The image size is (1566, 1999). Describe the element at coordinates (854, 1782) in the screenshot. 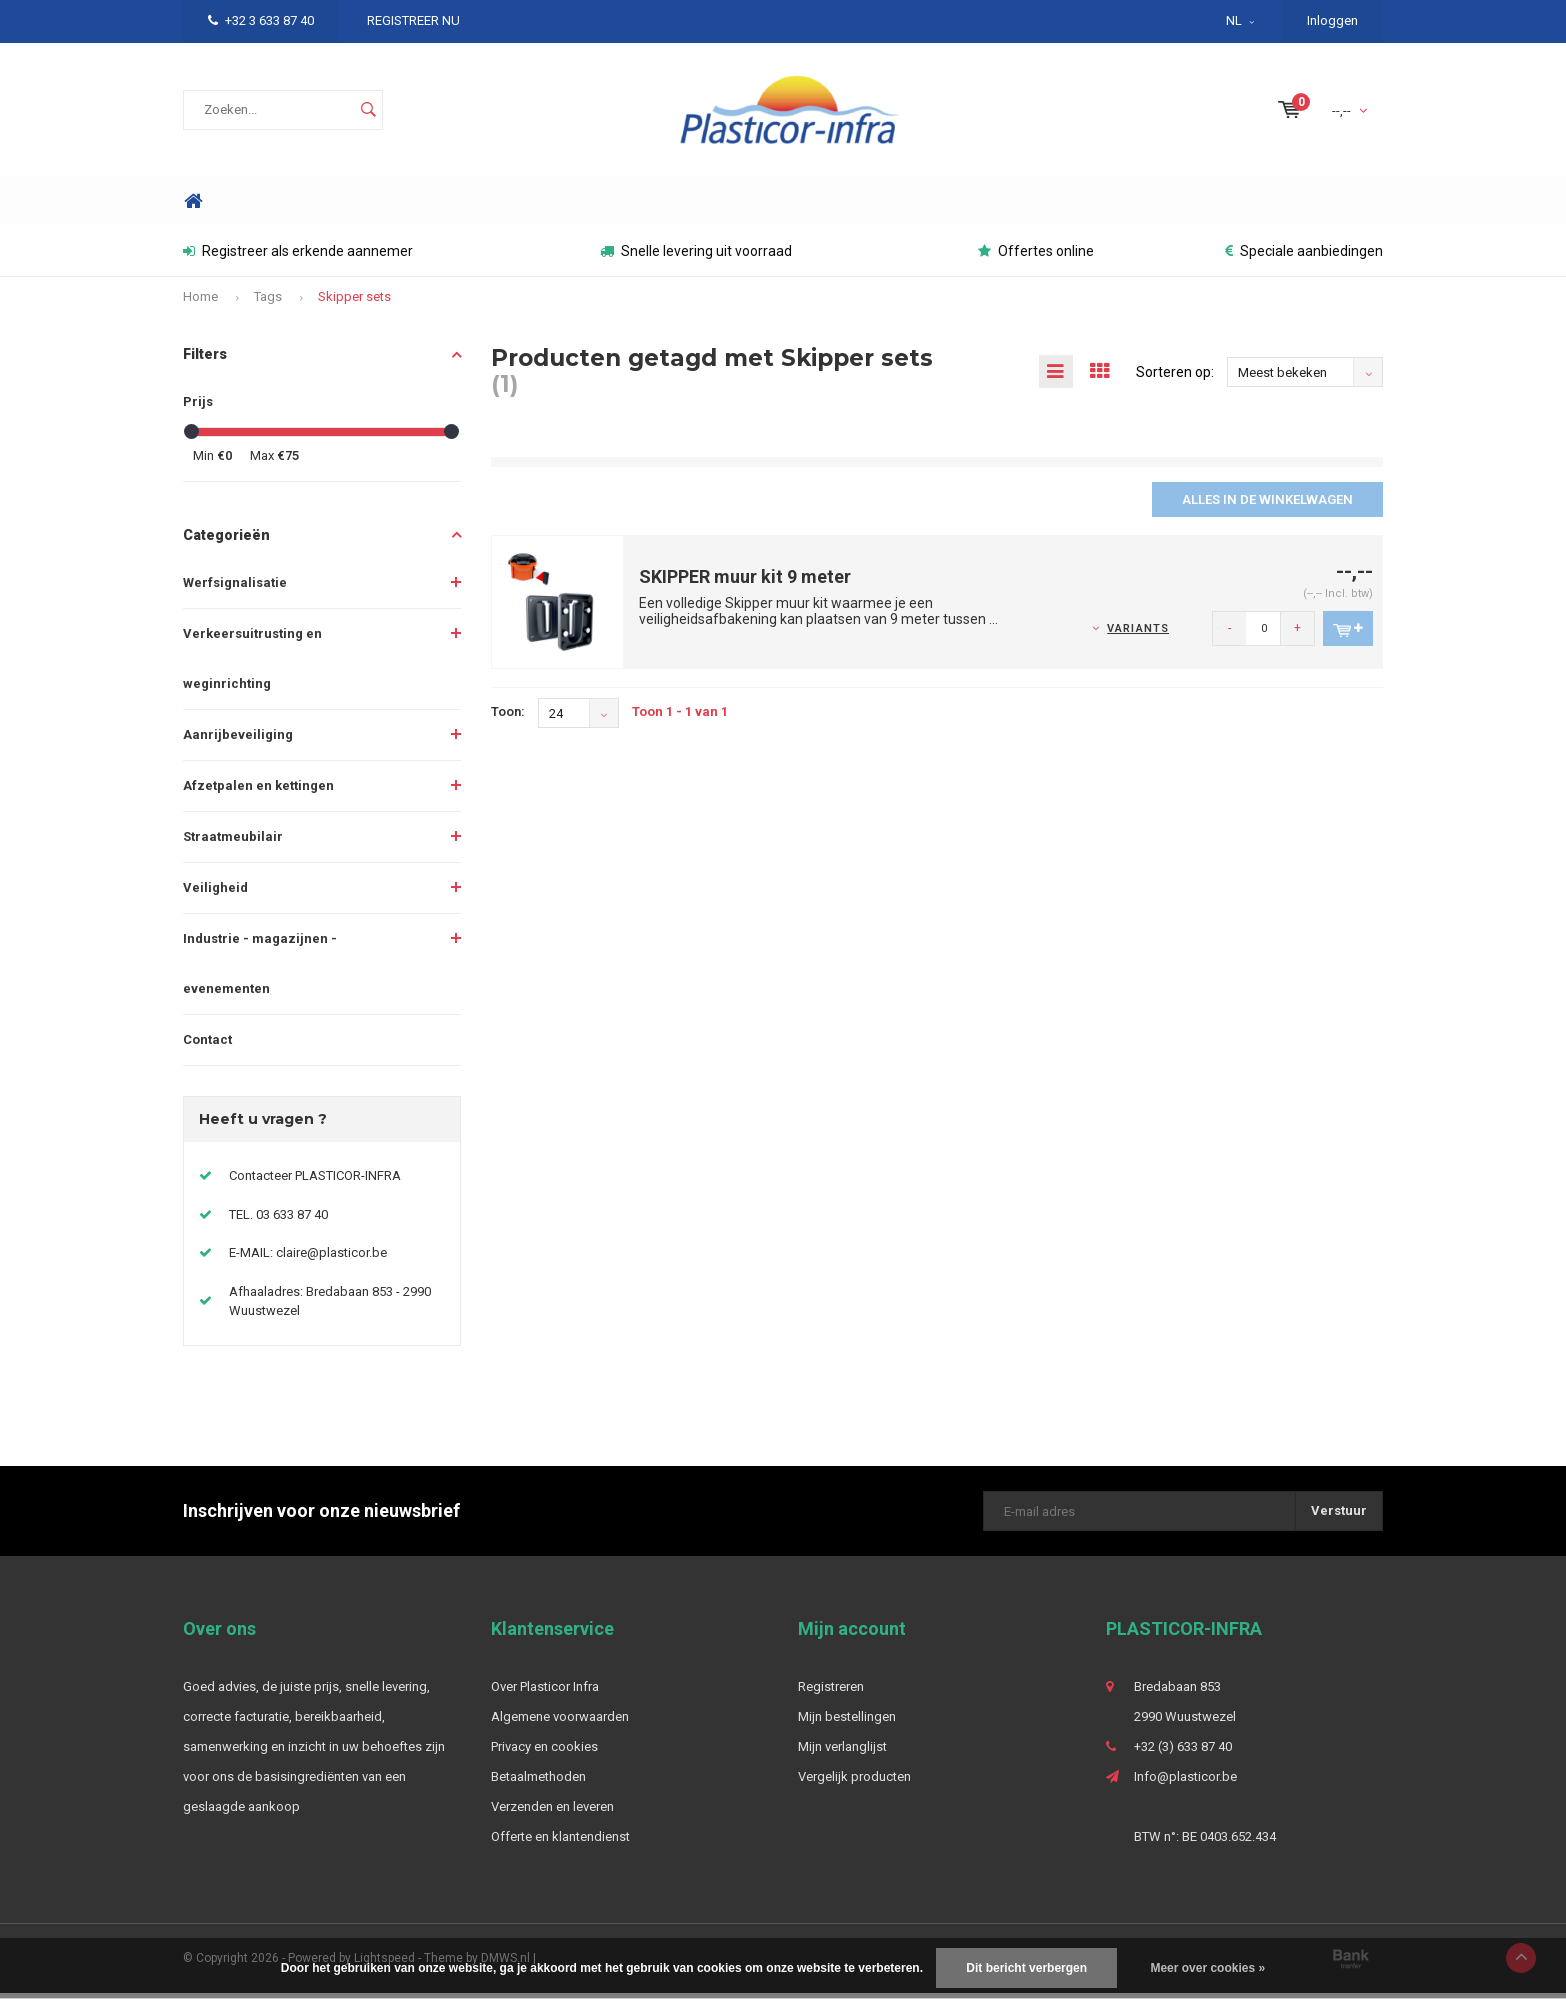

I see `Vergelijk producten` at that location.